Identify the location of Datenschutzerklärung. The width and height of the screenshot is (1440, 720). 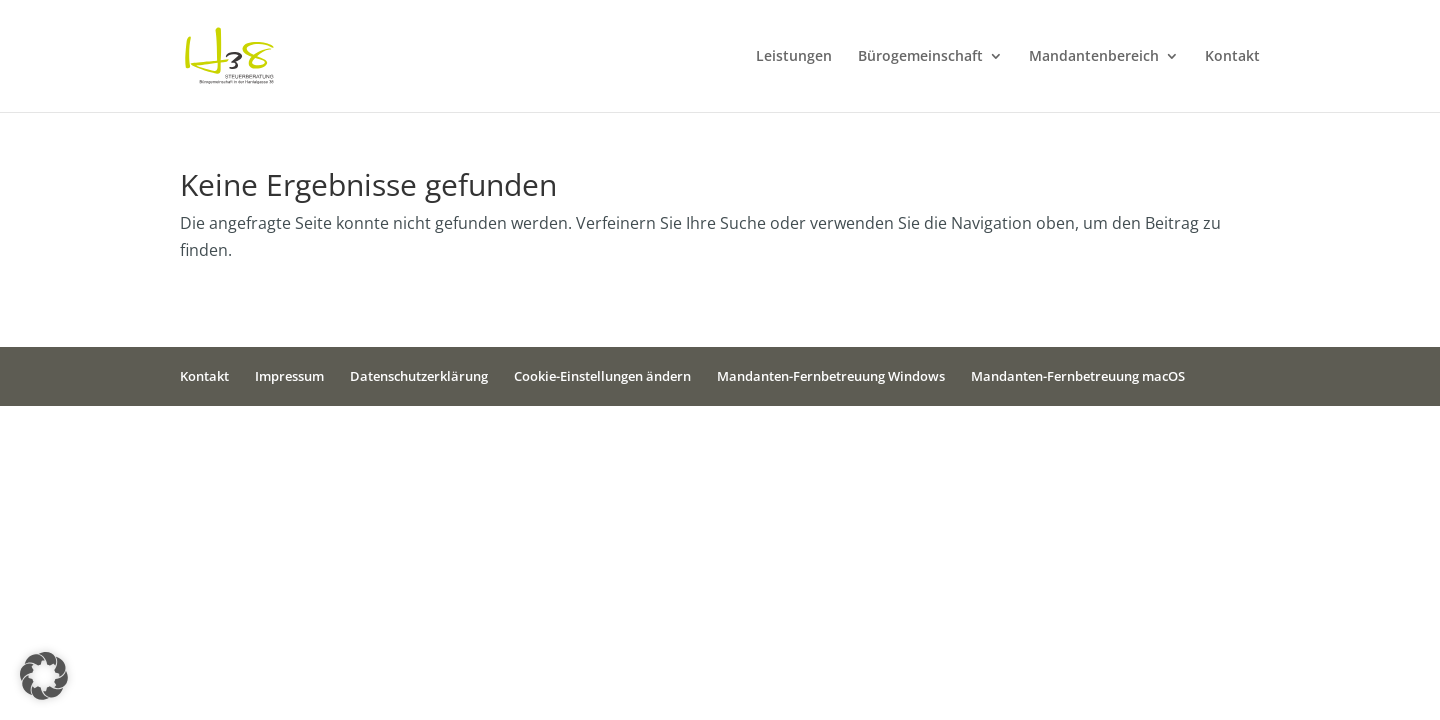
(419, 376).